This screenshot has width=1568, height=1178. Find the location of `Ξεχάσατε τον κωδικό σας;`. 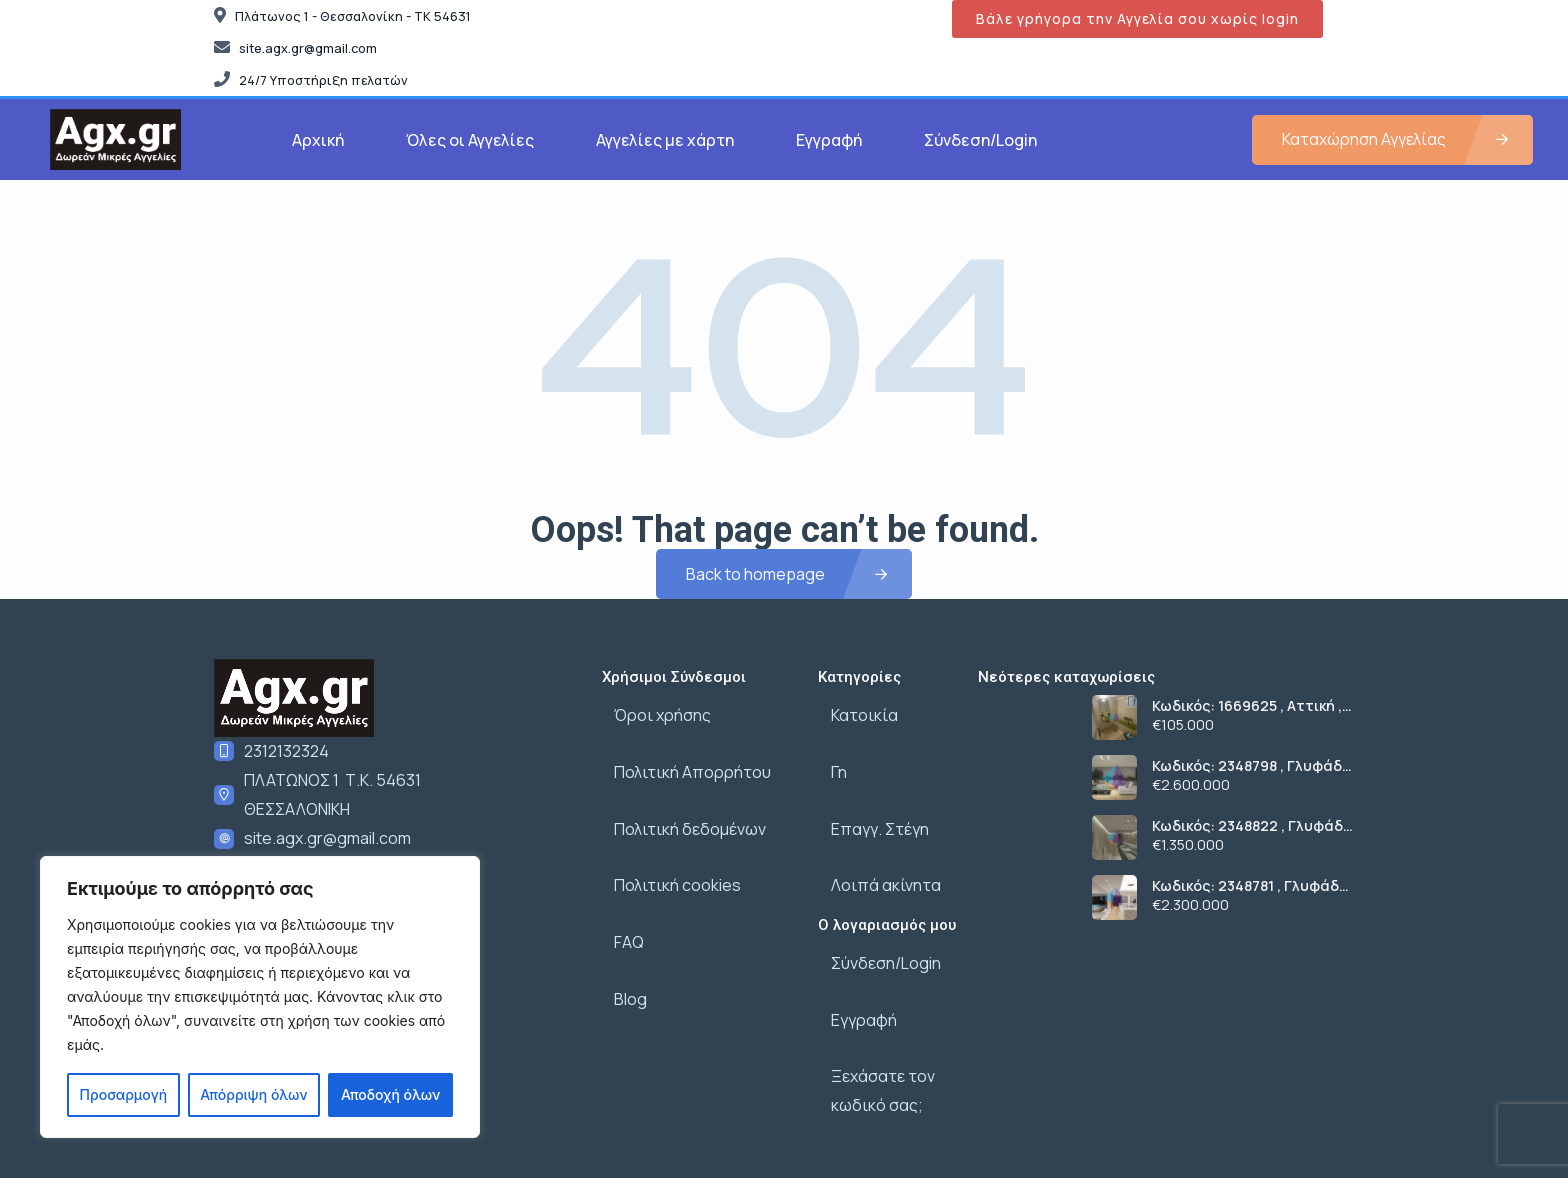

Ξεχάσατε τον κωδικό σας; is located at coordinates (870, 1008).